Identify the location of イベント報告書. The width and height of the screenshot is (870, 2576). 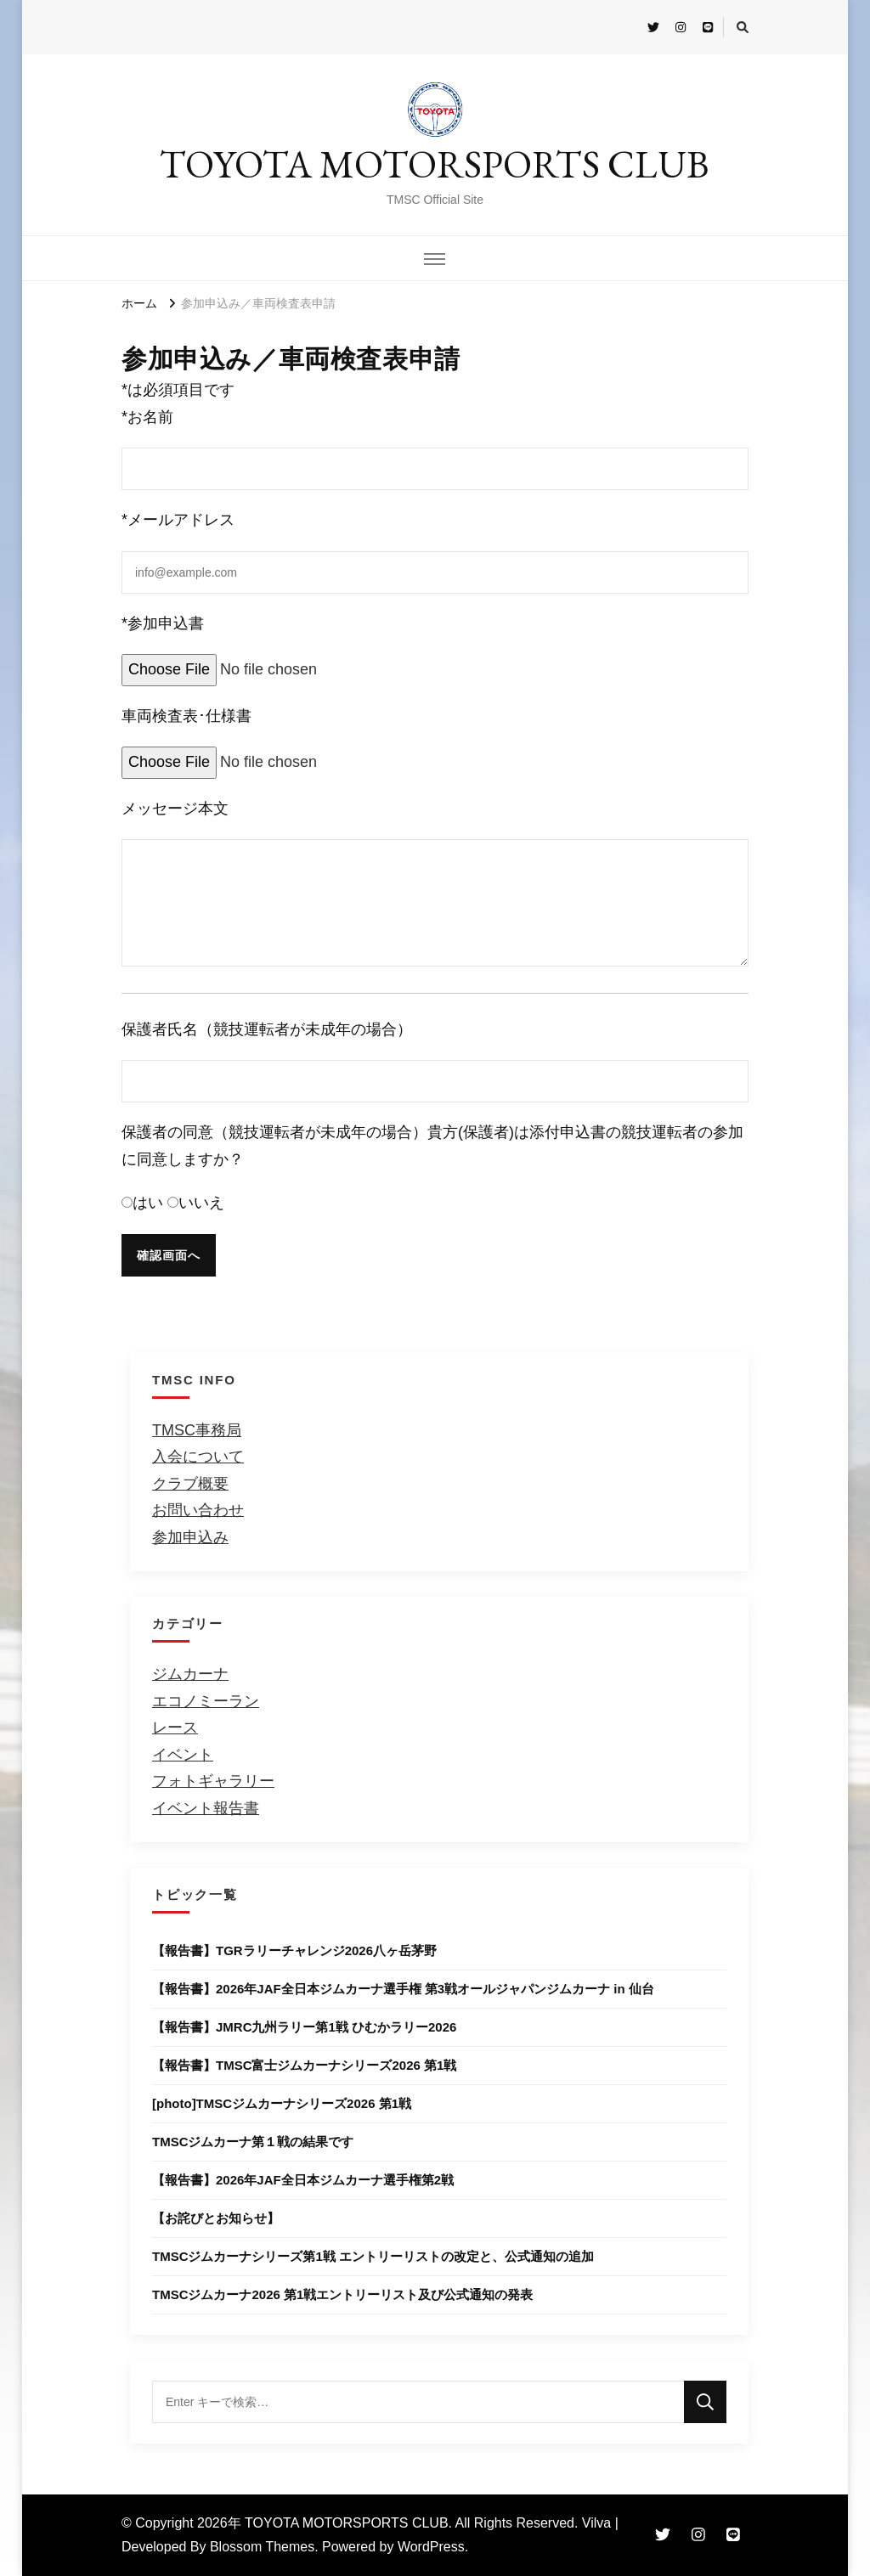
(205, 1808).